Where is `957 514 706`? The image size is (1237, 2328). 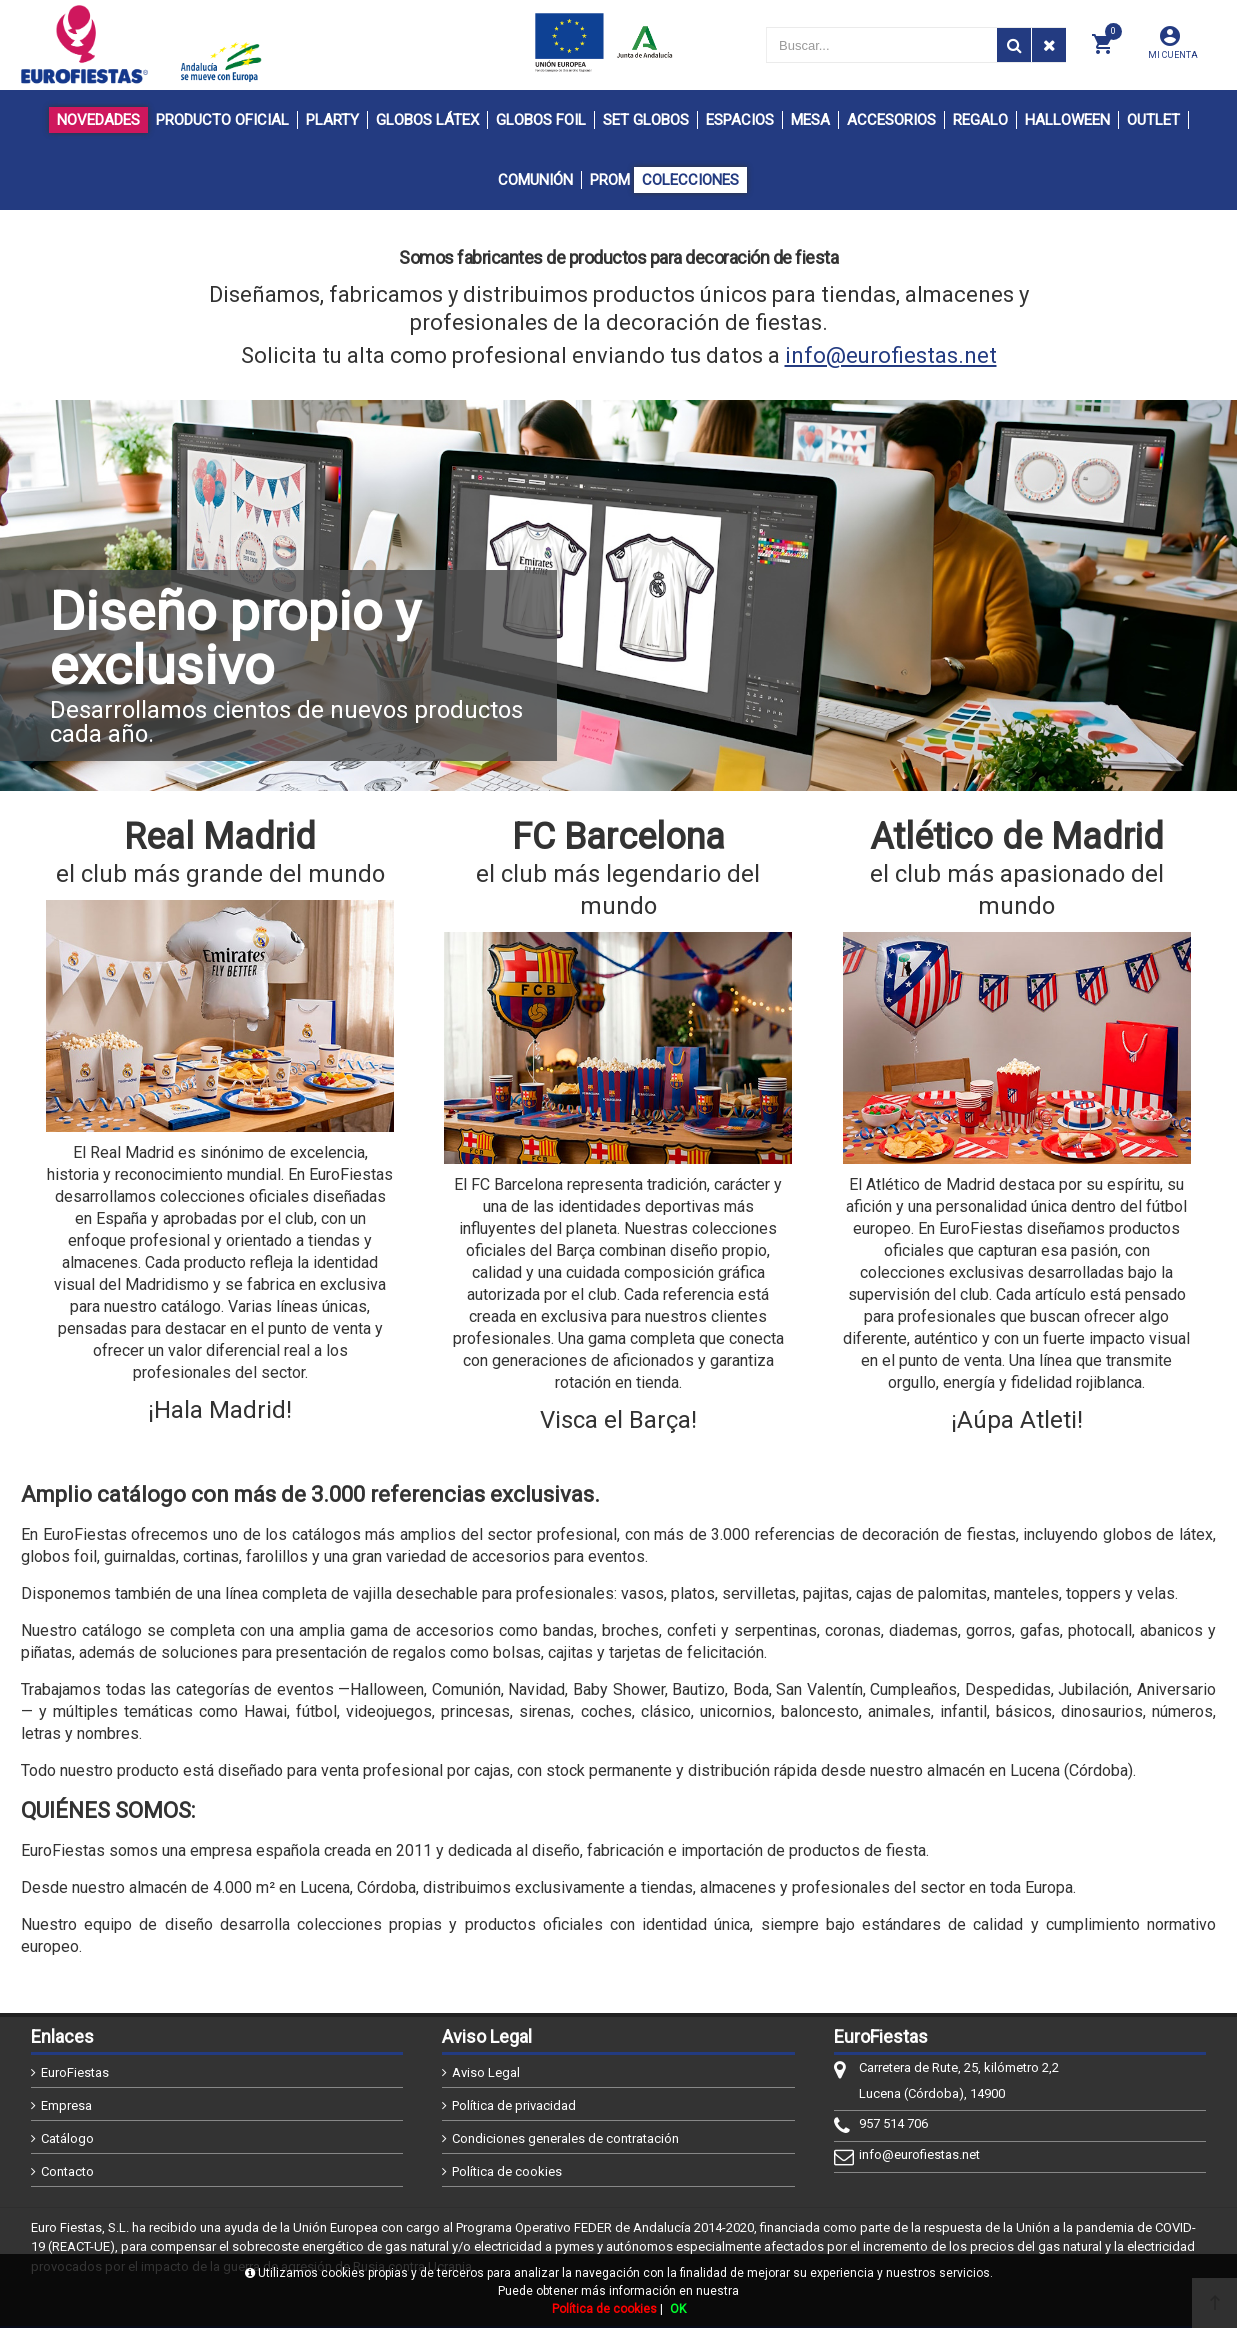 957 514 706 is located at coordinates (893, 2123).